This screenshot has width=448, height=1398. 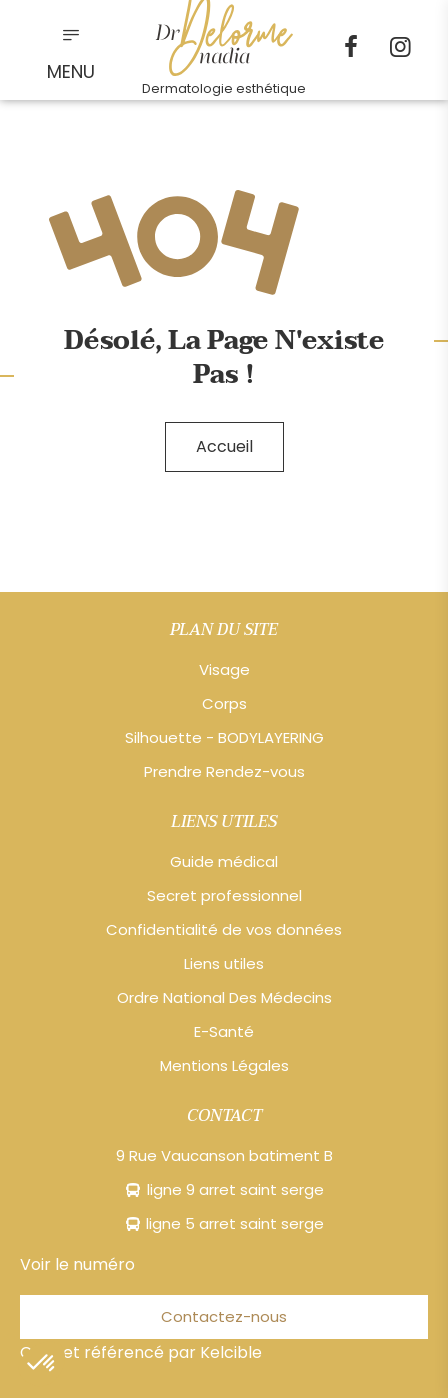 I want to click on Créé et référencé par Kelcible, so click(x=141, y=1352).